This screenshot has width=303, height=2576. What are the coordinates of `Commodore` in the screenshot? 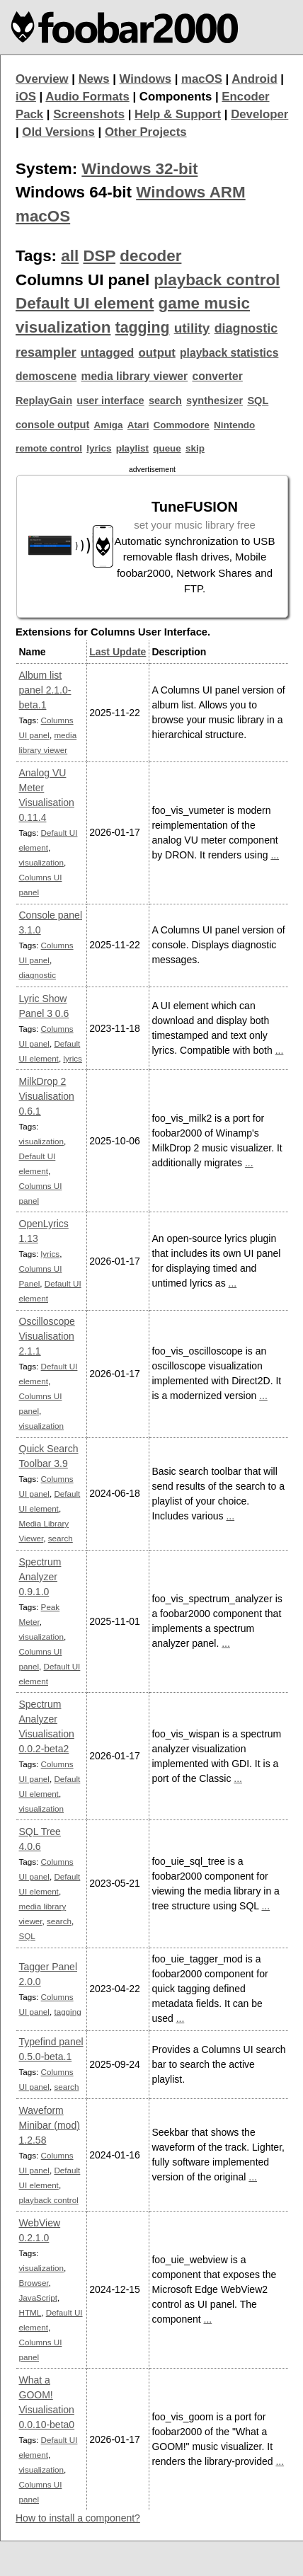 It's located at (182, 425).